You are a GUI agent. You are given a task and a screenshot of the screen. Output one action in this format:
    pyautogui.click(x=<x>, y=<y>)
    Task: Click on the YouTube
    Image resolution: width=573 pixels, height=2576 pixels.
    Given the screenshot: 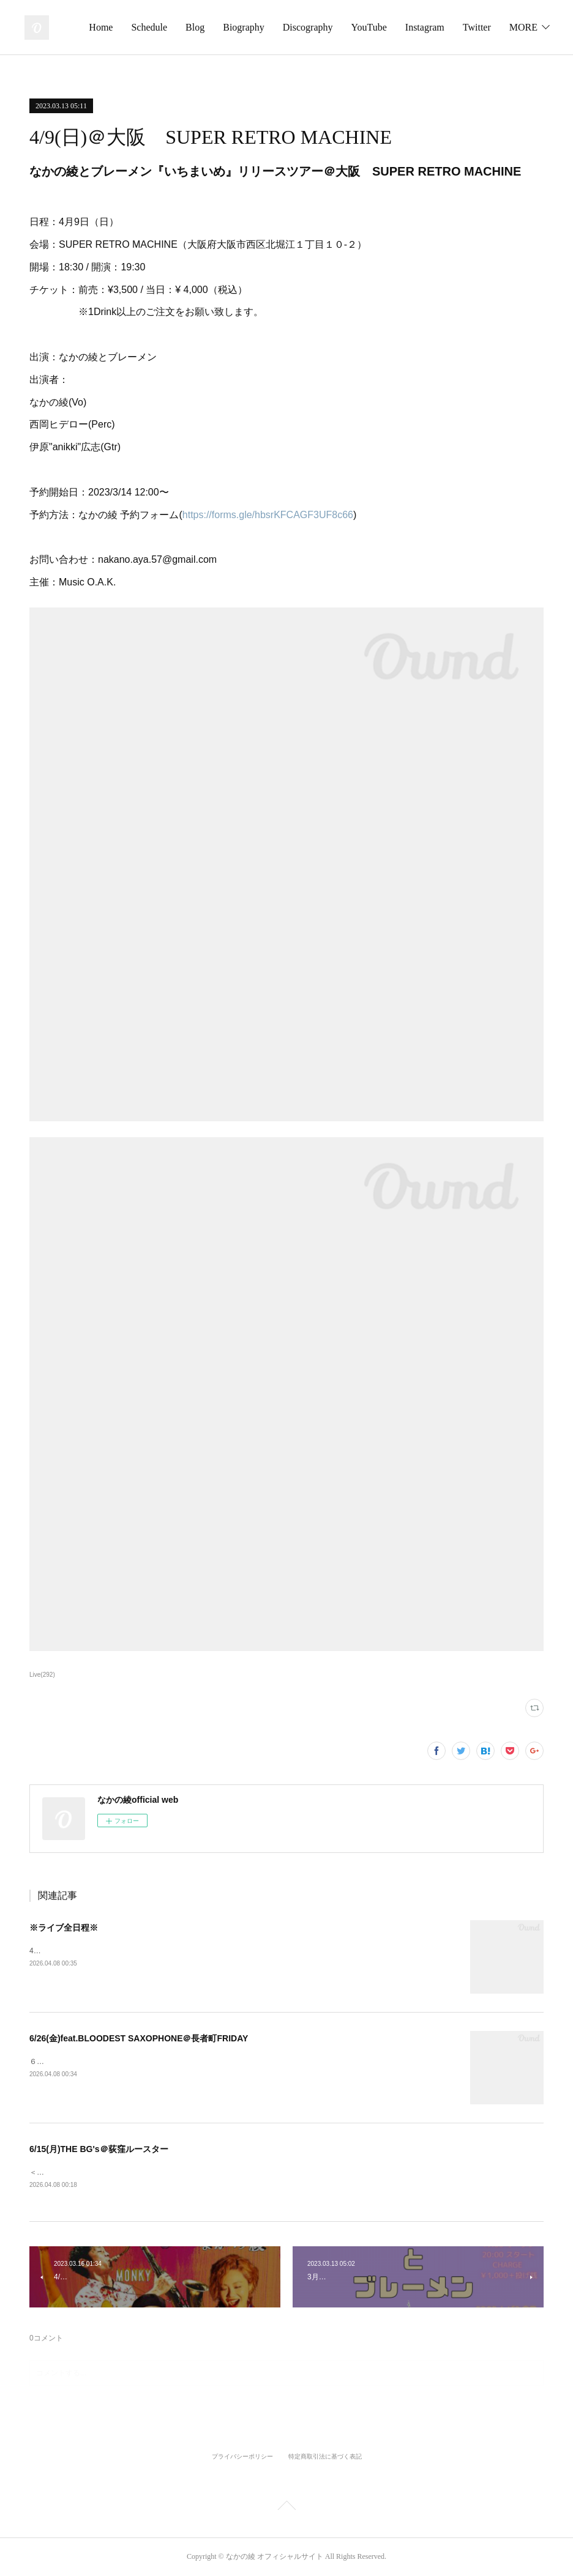 What is the action you would take?
    pyautogui.click(x=473, y=27)
    